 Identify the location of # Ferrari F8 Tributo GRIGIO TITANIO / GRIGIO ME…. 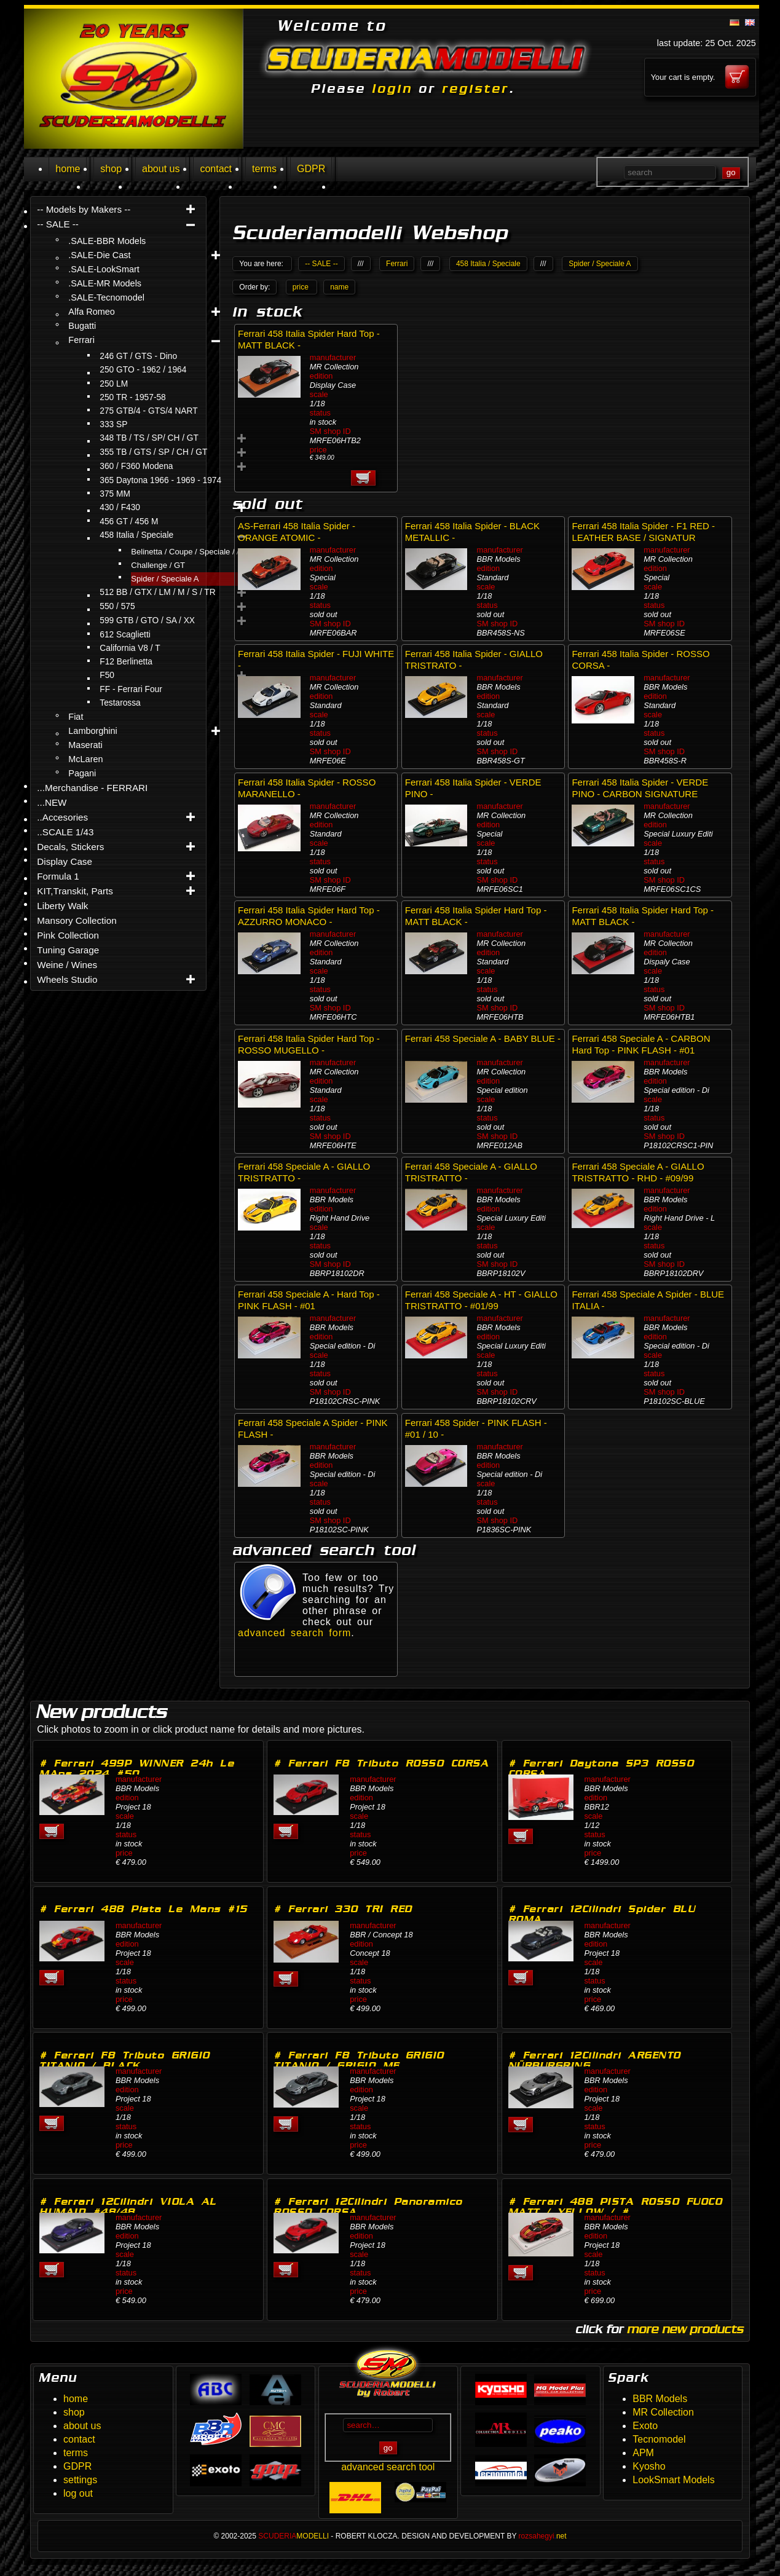
(359, 2060).